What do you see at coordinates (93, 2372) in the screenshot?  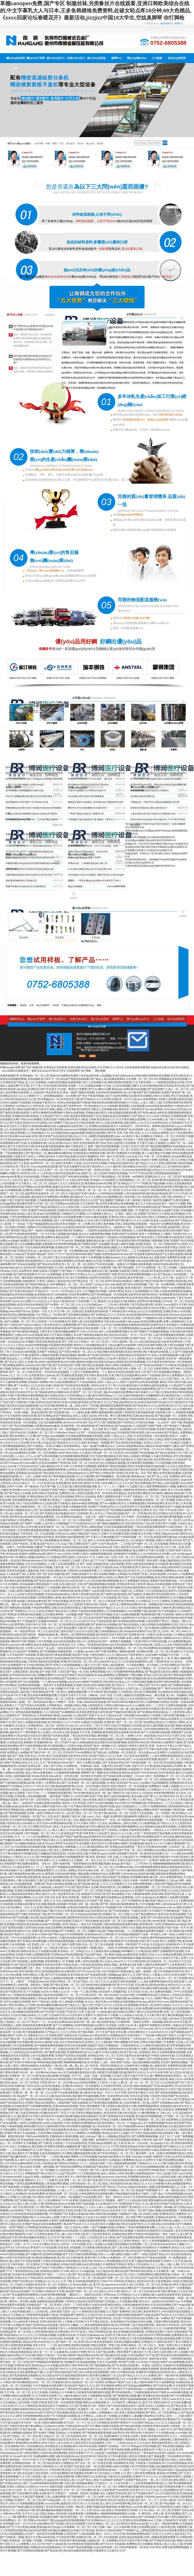 I see `skixix100集在线免费观看` at bounding box center [93, 2372].